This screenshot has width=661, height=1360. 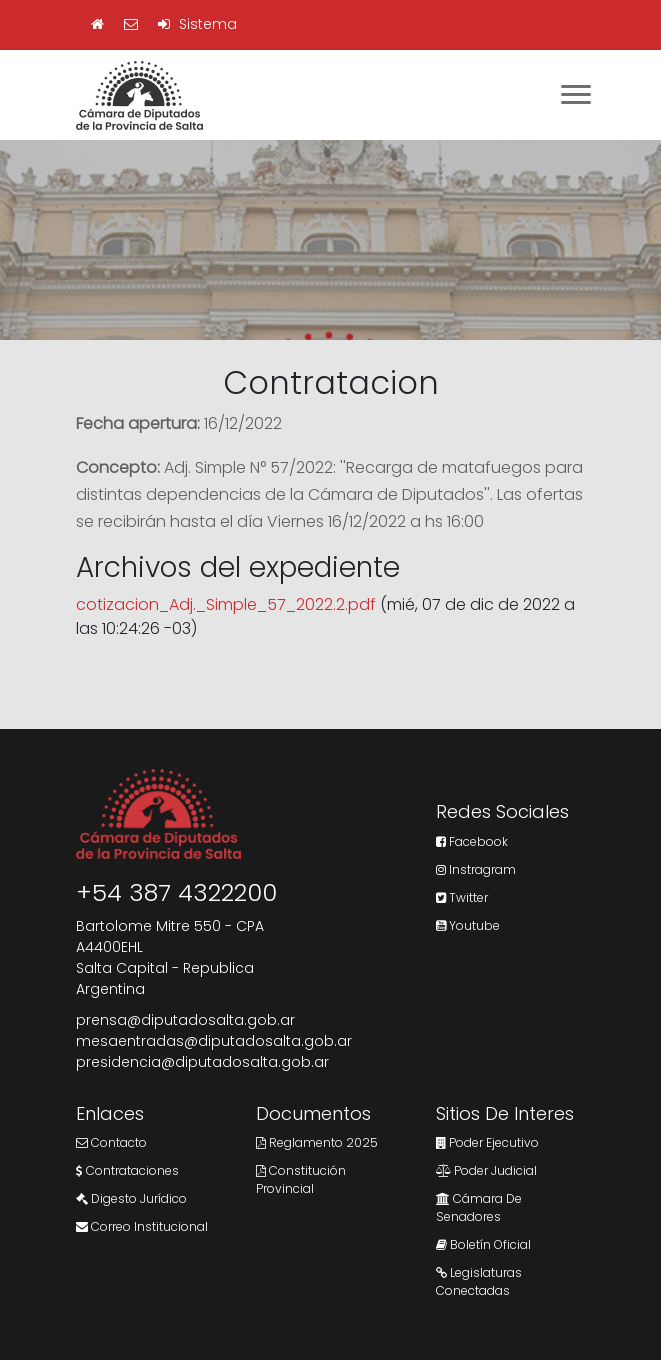 I want to click on Poder Judicial, so click(x=486, y=1170).